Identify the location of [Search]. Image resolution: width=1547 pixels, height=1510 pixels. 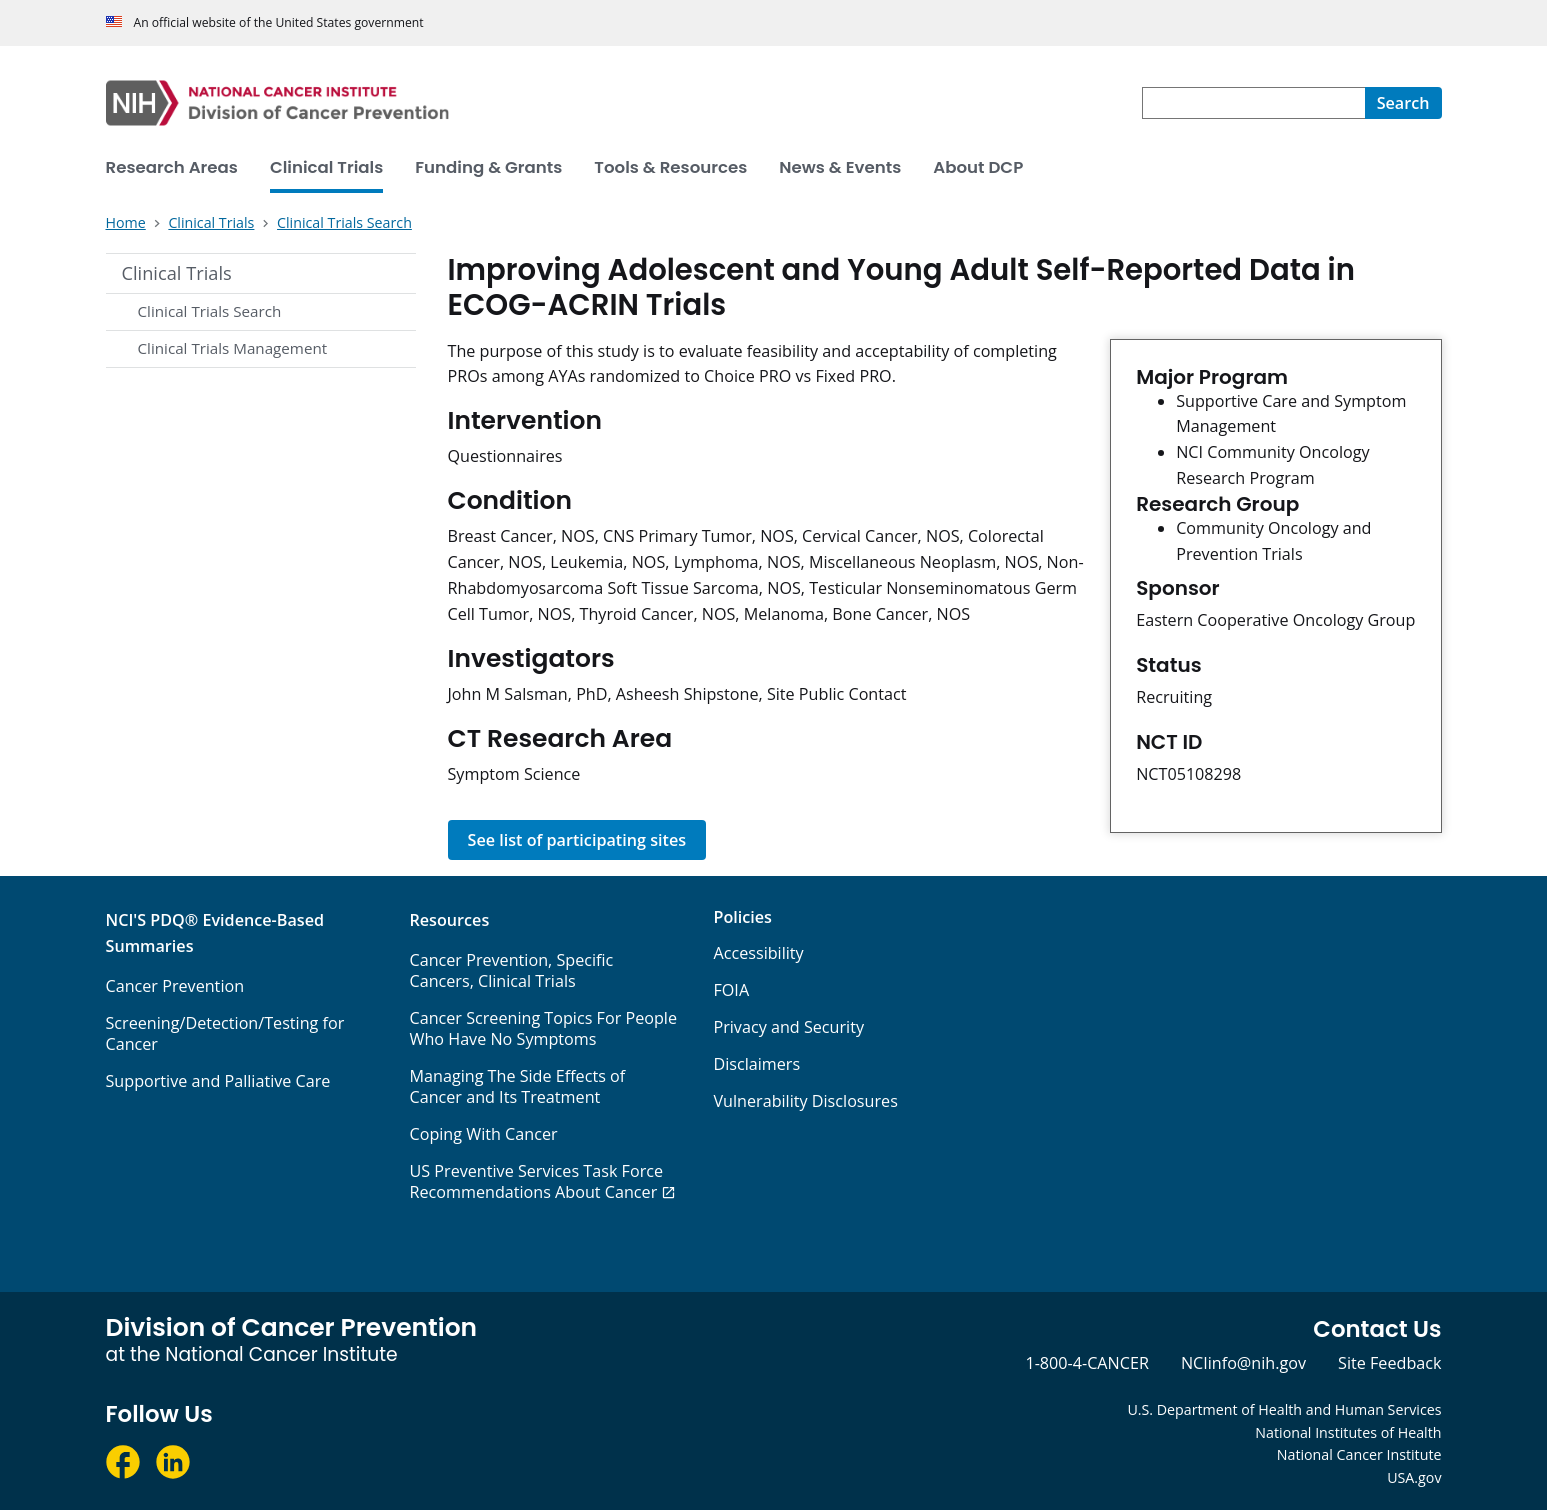
(1403, 103).